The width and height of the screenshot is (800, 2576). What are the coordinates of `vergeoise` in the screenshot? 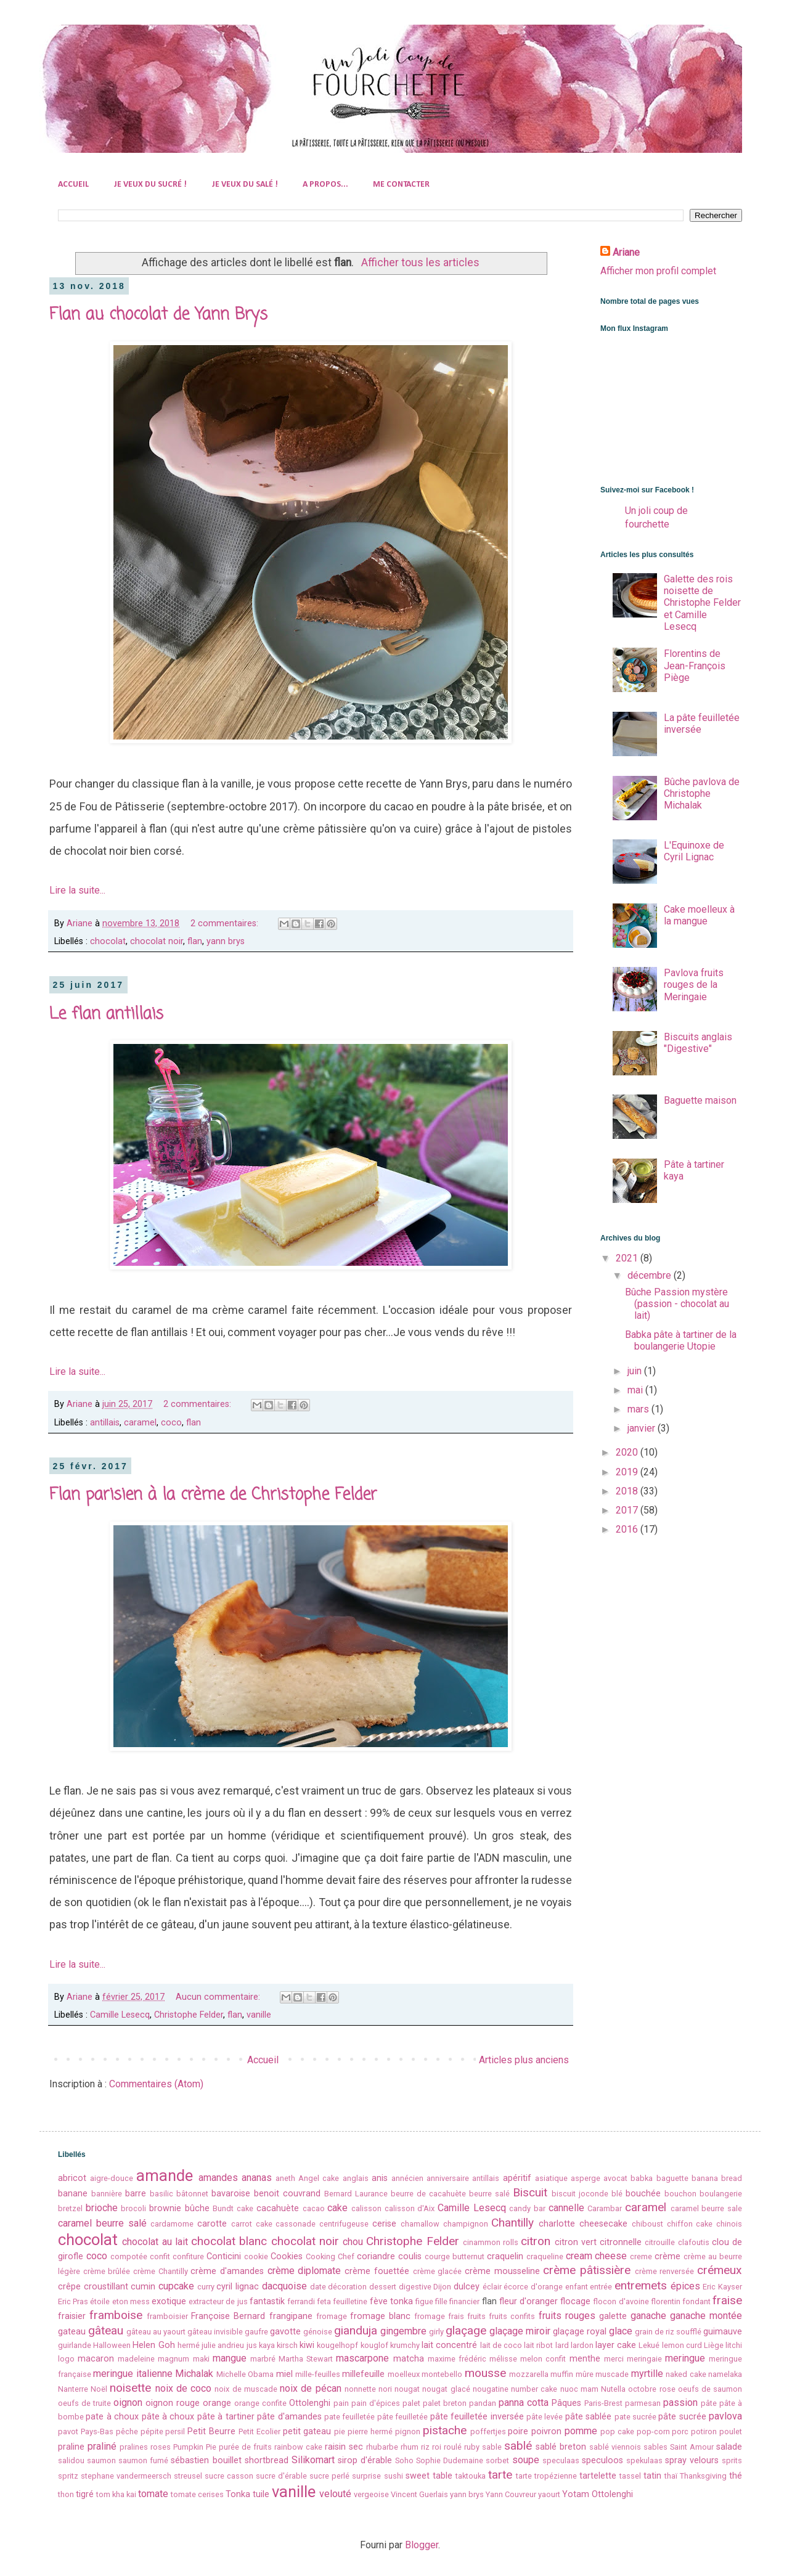 It's located at (371, 2494).